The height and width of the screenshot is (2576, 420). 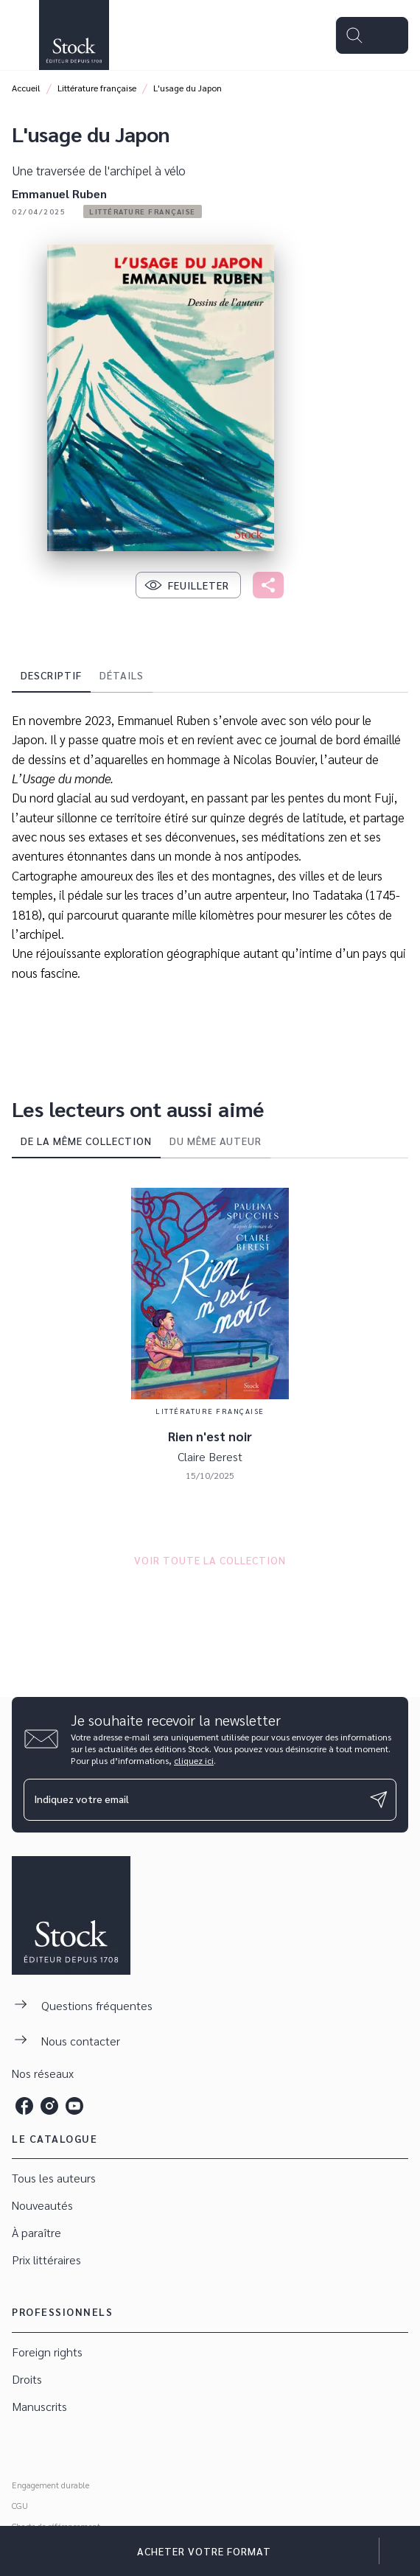 What do you see at coordinates (74, 35) in the screenshot?
I see `[Accueil]` at bounding box center [74, 35].